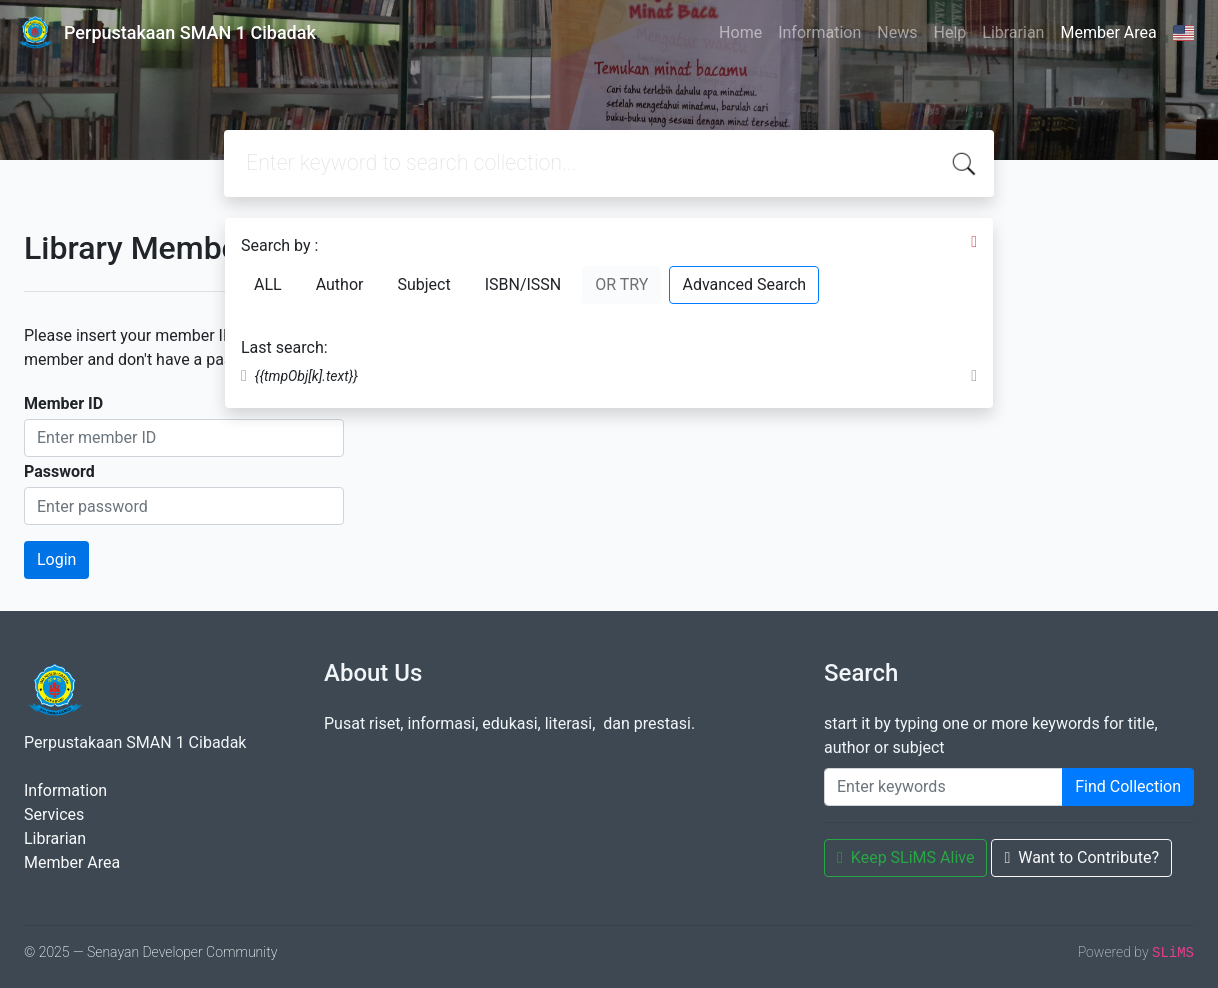 Image resolution: width=1218 pixels, height=988 pixels. What do you see at coordinates (423, 284) in the screenshot?
I see `Subject` at bounding box center [423, 284].